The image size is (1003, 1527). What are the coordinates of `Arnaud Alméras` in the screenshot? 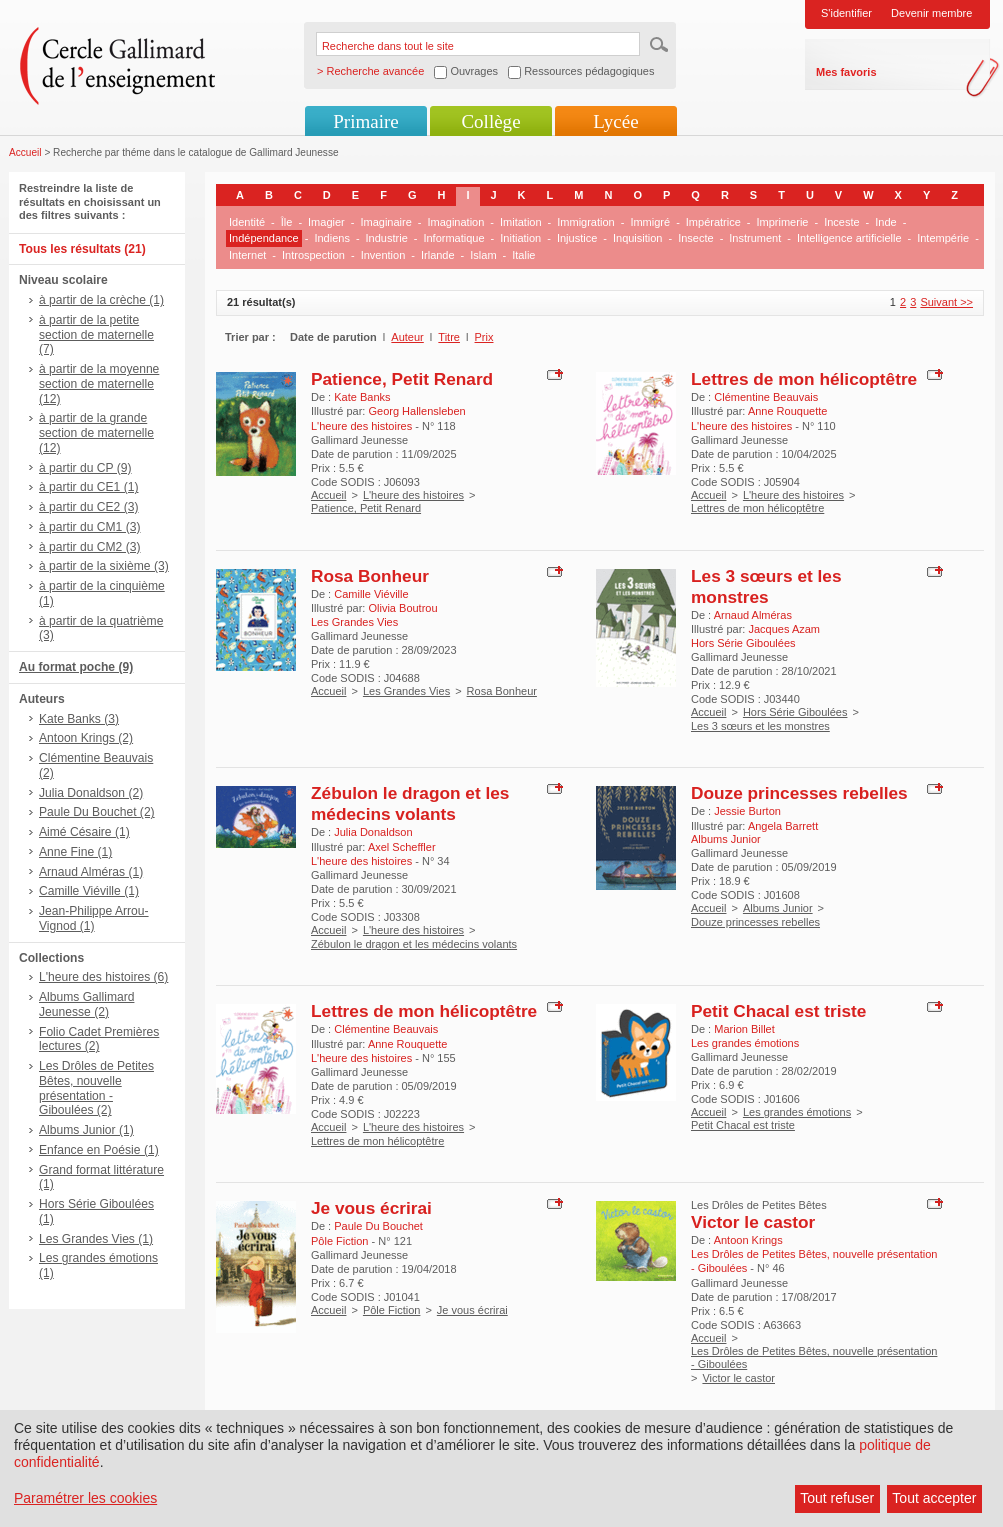 It's located at (753, 615).